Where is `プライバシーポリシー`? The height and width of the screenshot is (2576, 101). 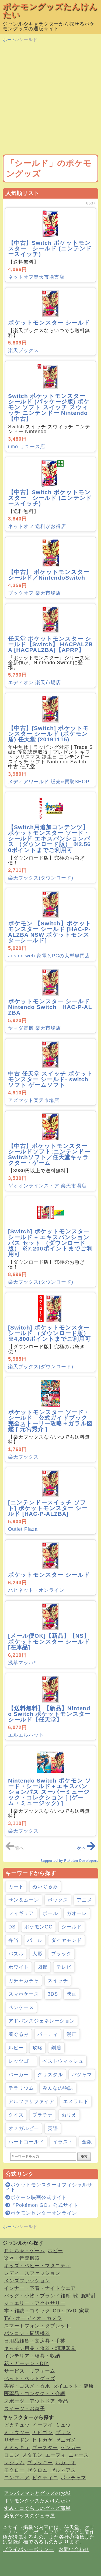
プライバシーポリシー is located at coordinates (28, 2549).